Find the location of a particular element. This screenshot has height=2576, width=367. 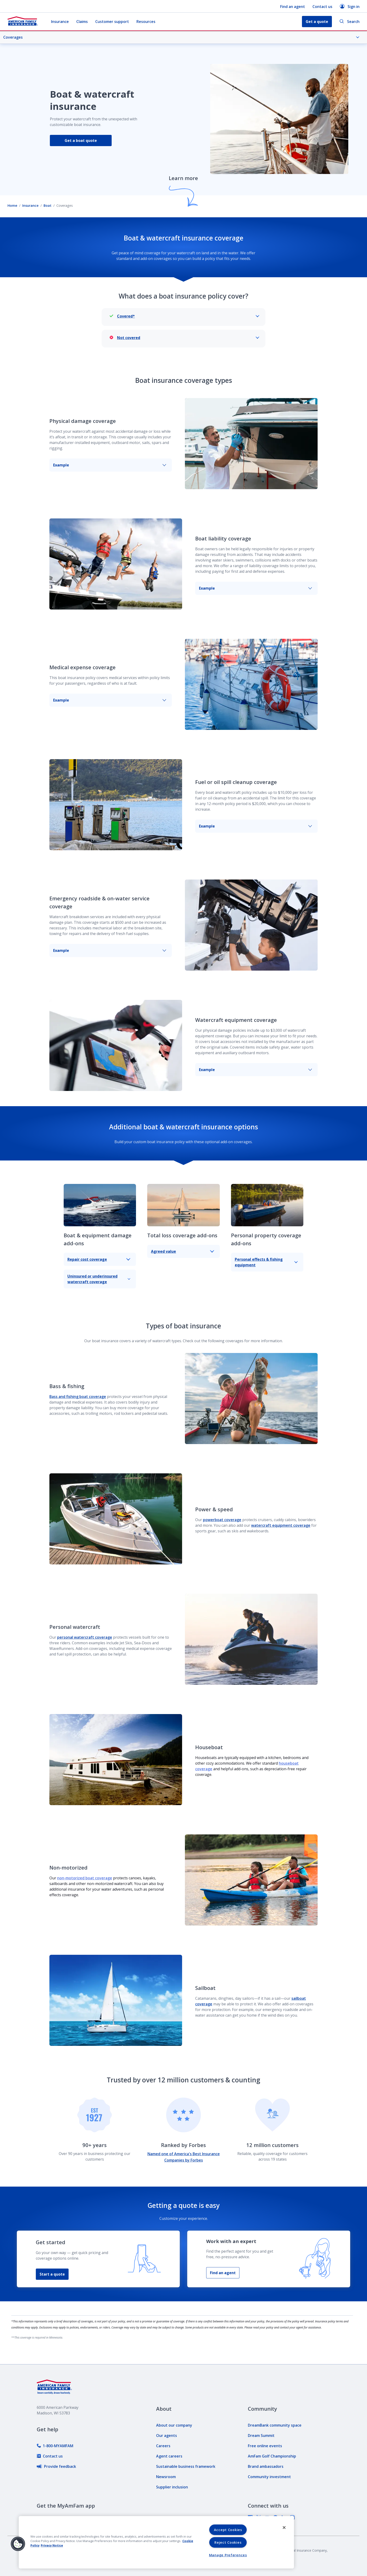

Uninsured or underinsured watercraft coverage is located at coordinates (98, 1279).